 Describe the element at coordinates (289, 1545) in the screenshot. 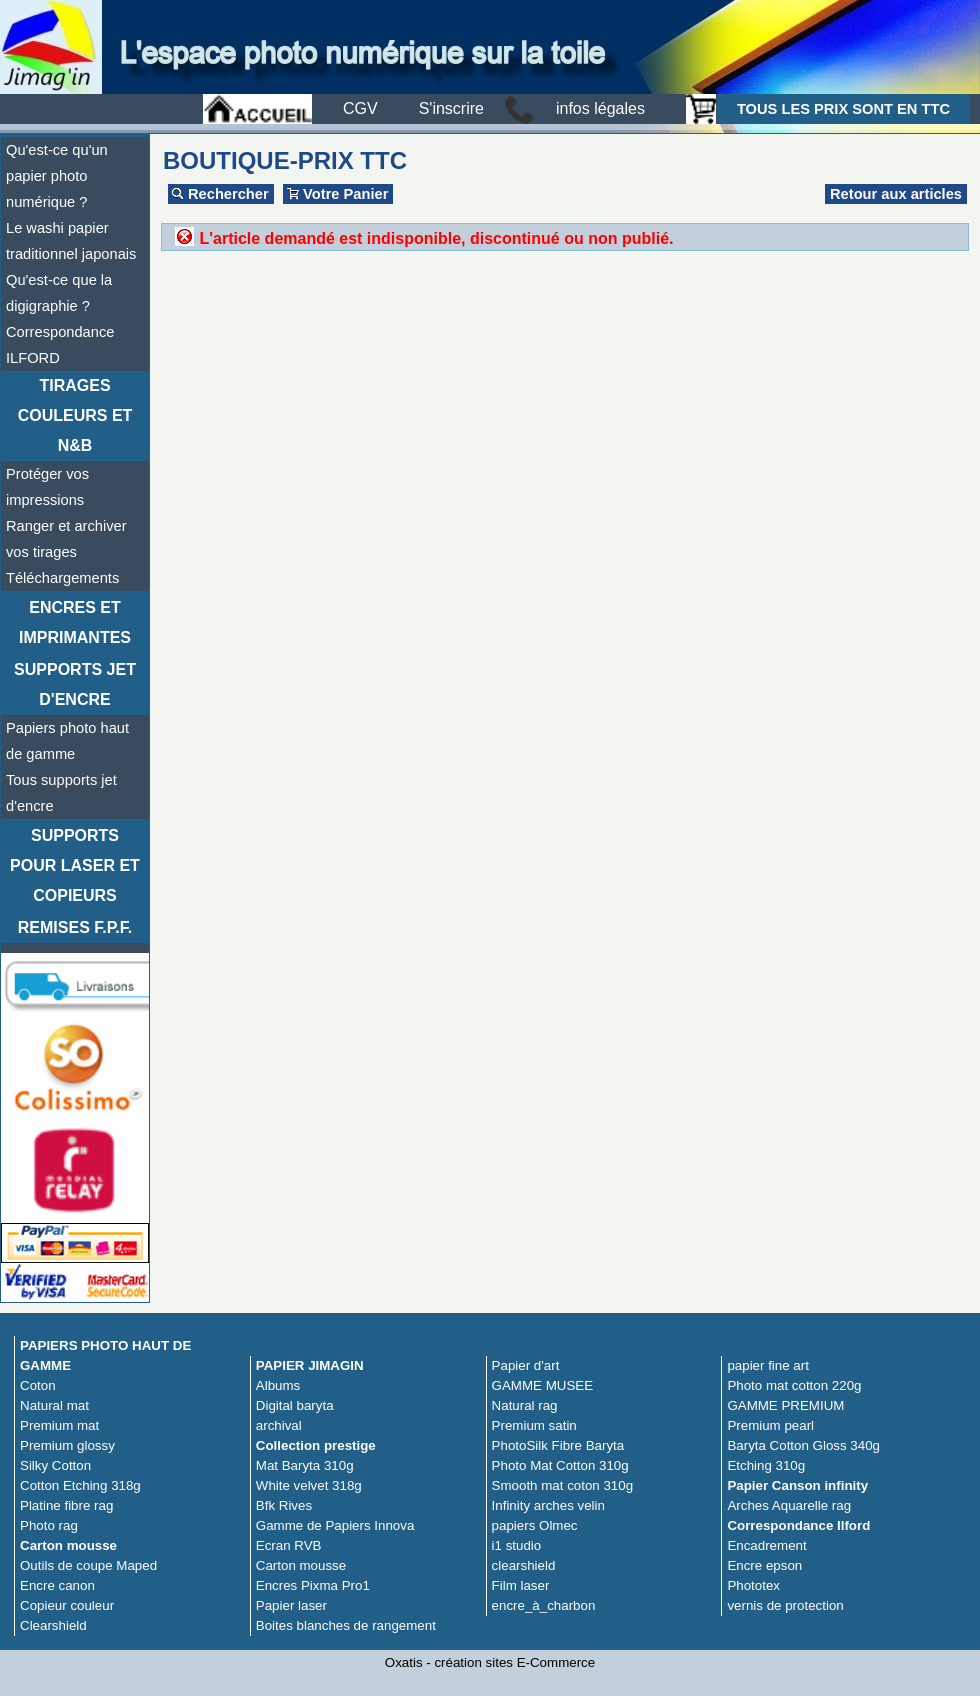

I see `Ecran RVB` at that location.